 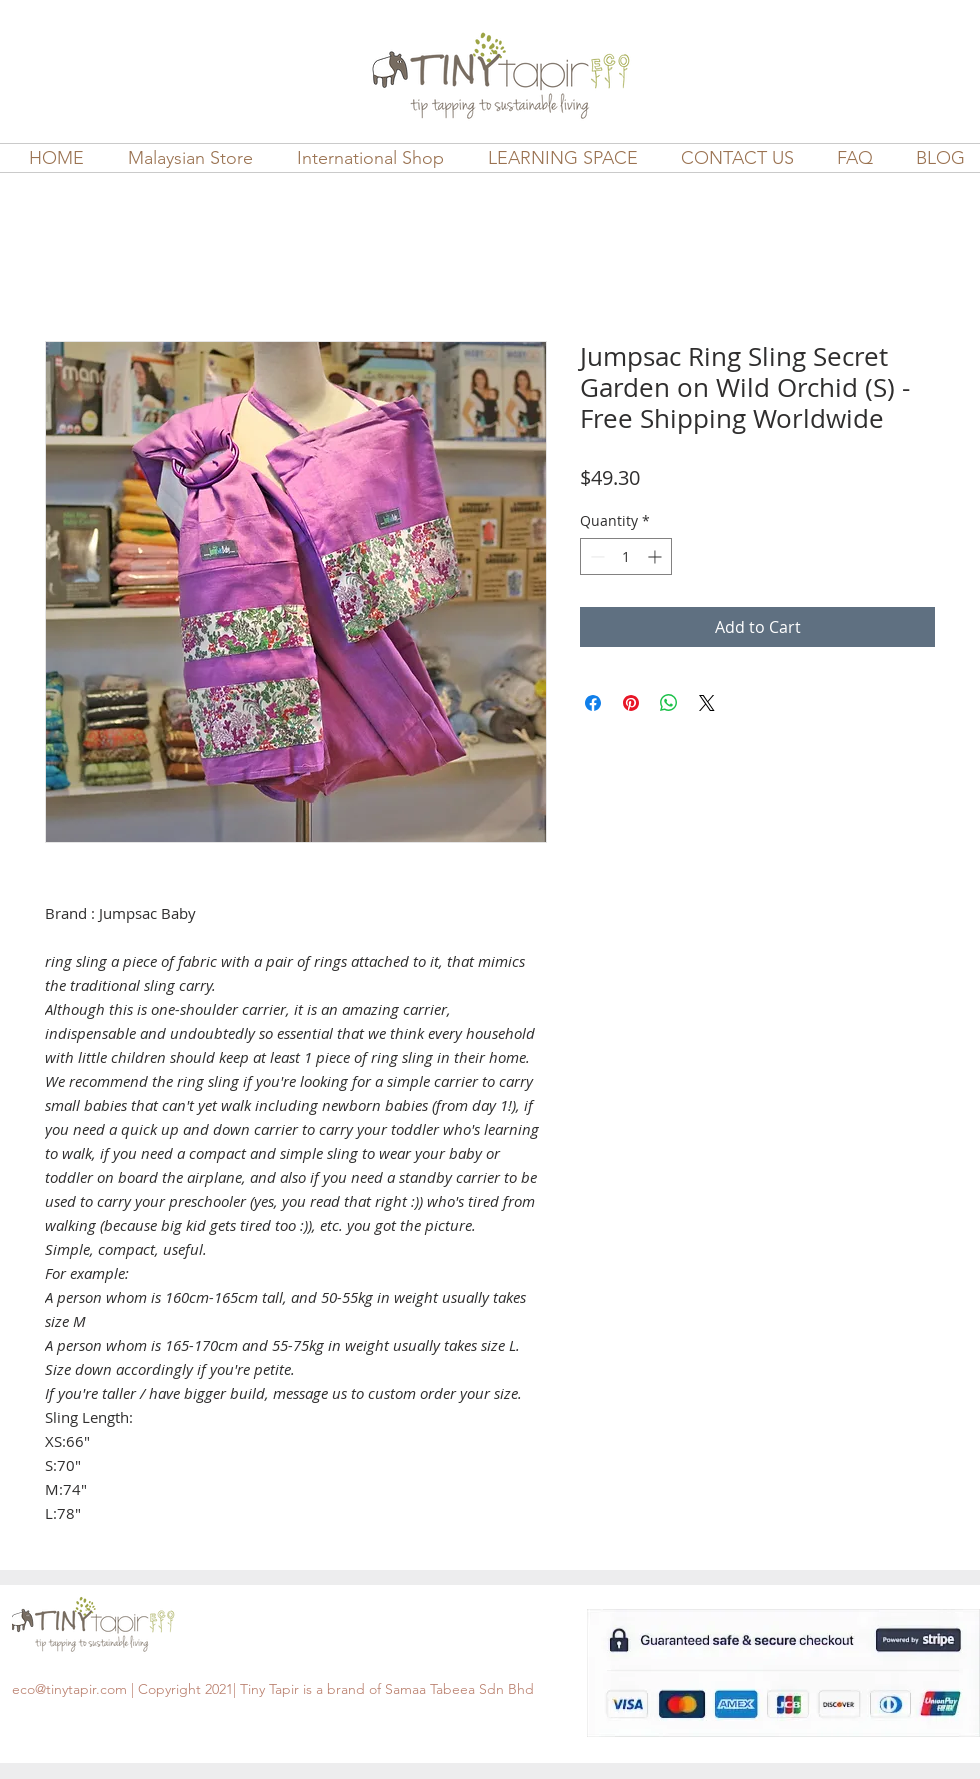 What do you see at coordinates (669, 703) in the screenshot?
I see `[Share on WhatsApp]` at bounding box center [669, 703].